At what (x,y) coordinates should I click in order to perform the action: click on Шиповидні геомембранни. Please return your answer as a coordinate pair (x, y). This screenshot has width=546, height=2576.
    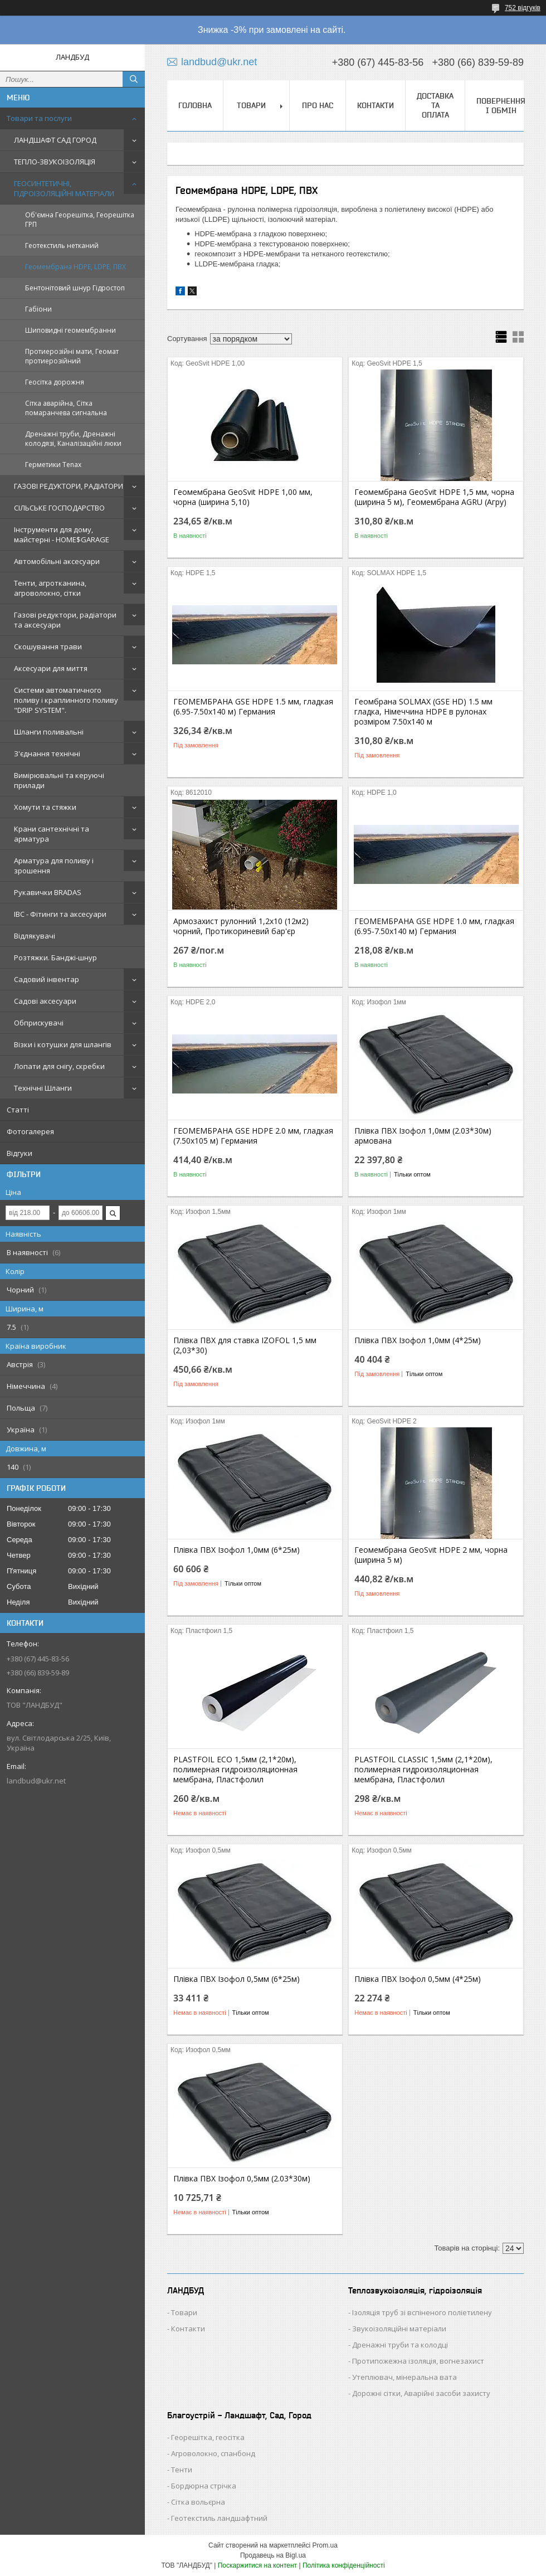
    Looking at the image, I should click on (70, 330).